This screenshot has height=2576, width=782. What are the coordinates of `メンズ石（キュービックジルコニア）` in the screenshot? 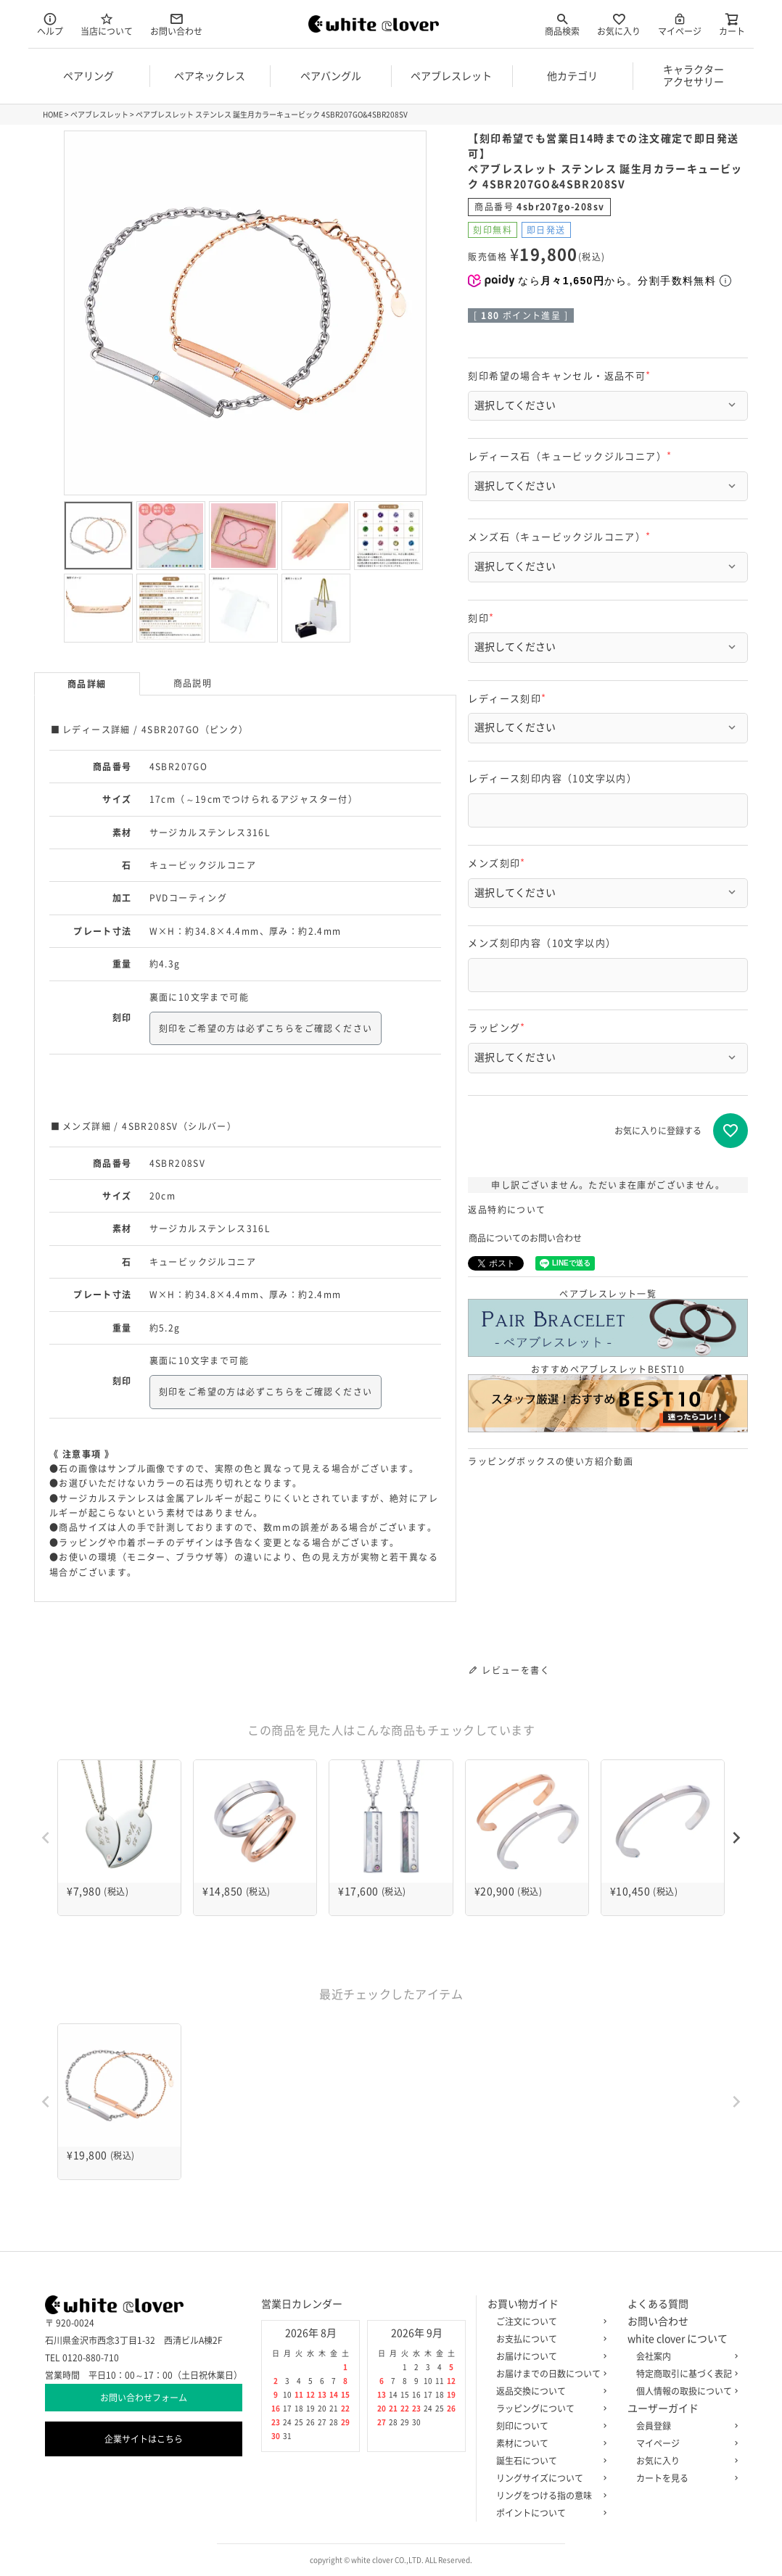 It's located at (561, 537).